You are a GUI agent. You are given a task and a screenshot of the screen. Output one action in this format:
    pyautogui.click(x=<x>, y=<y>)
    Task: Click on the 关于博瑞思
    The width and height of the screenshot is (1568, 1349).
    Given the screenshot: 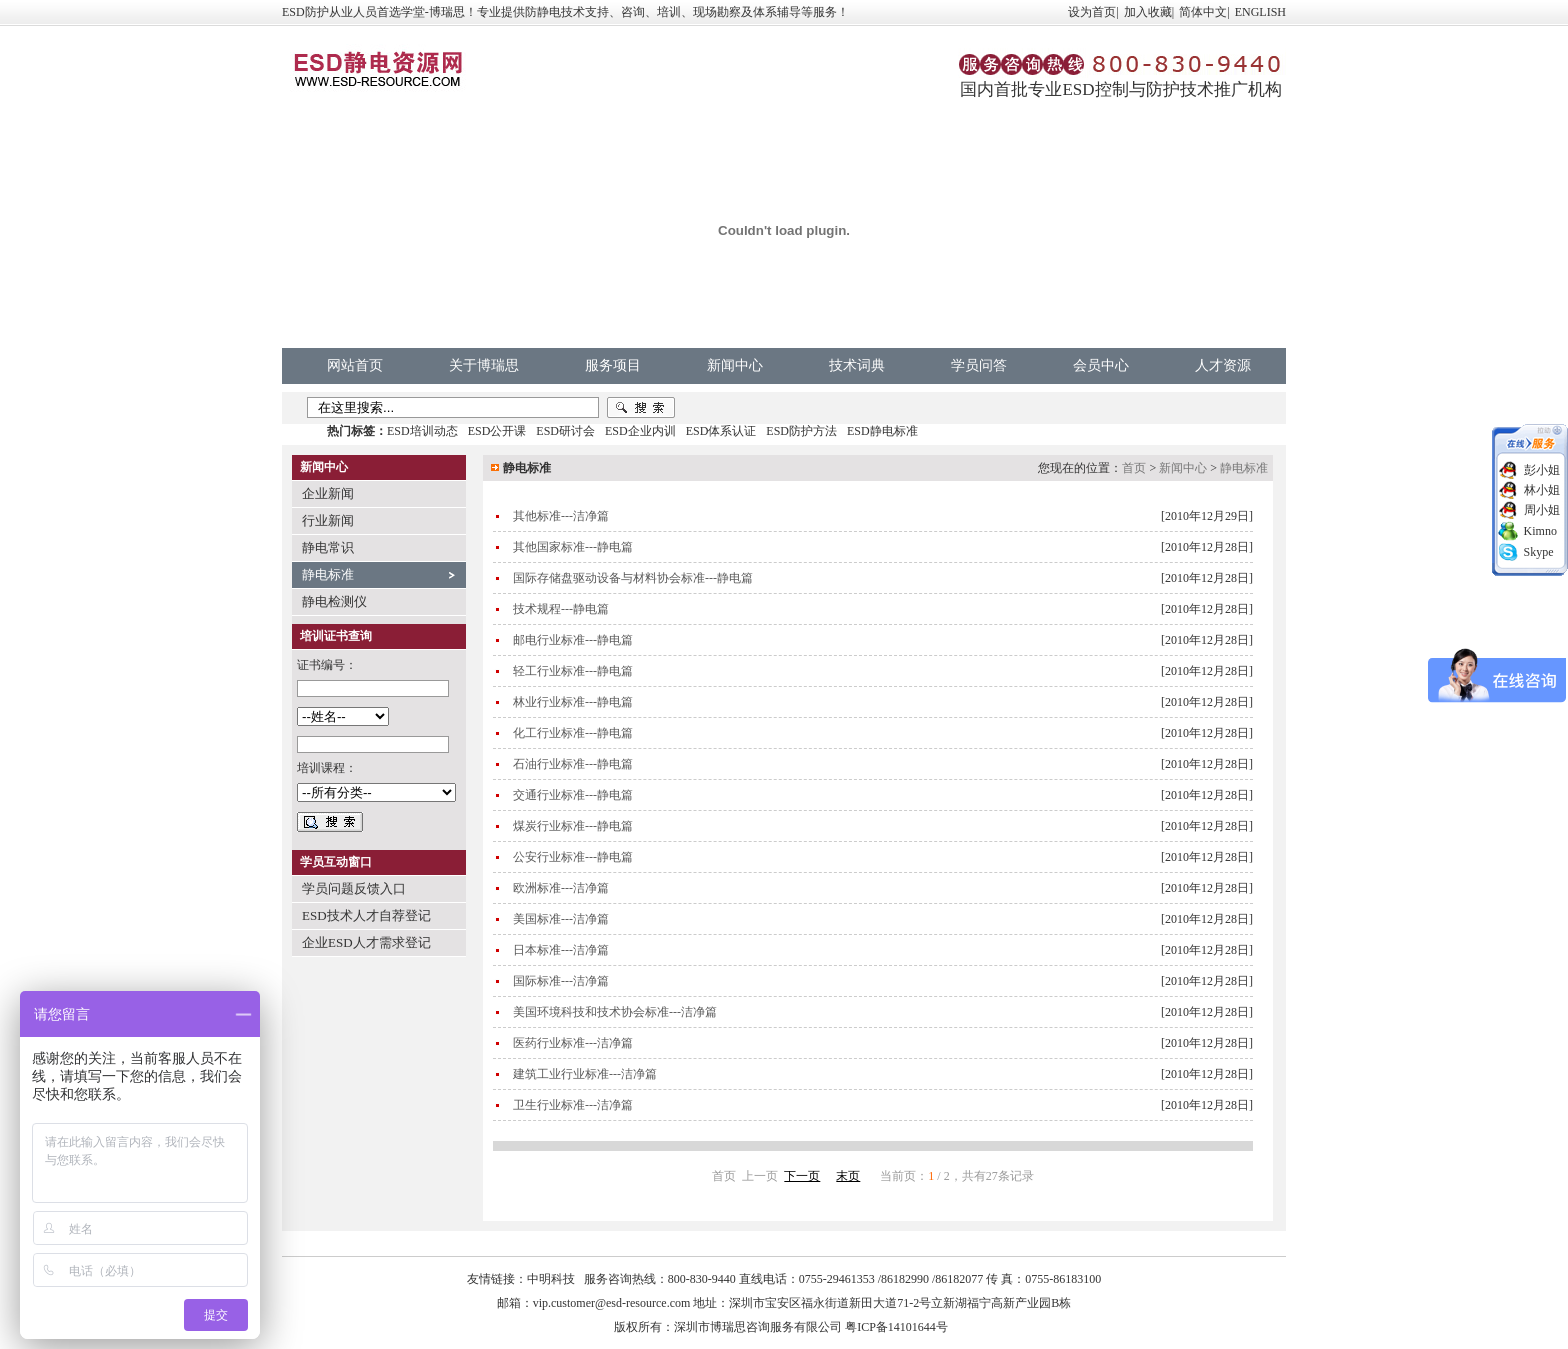 What is the action you would take?
    pyautogui.click(x=484, y=365)
    